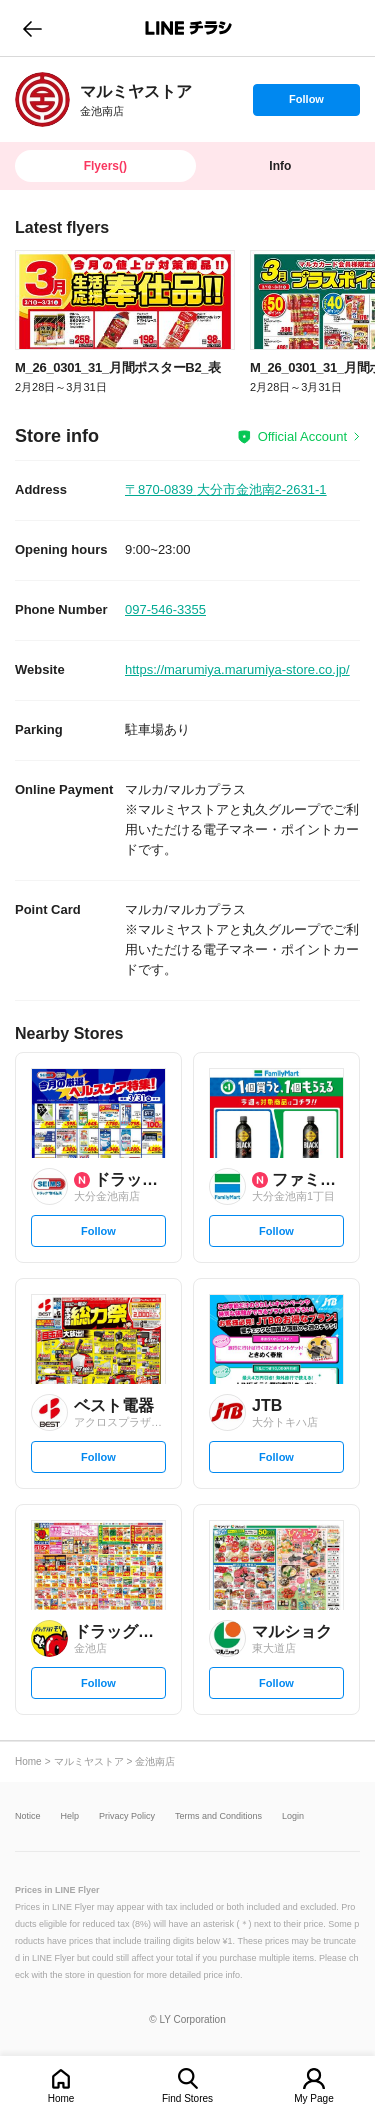 The height and width of the screenshot is (2116, 375). Describe the element at coordinates (61, 2098) in the screenshot. I see `Home` at that location.